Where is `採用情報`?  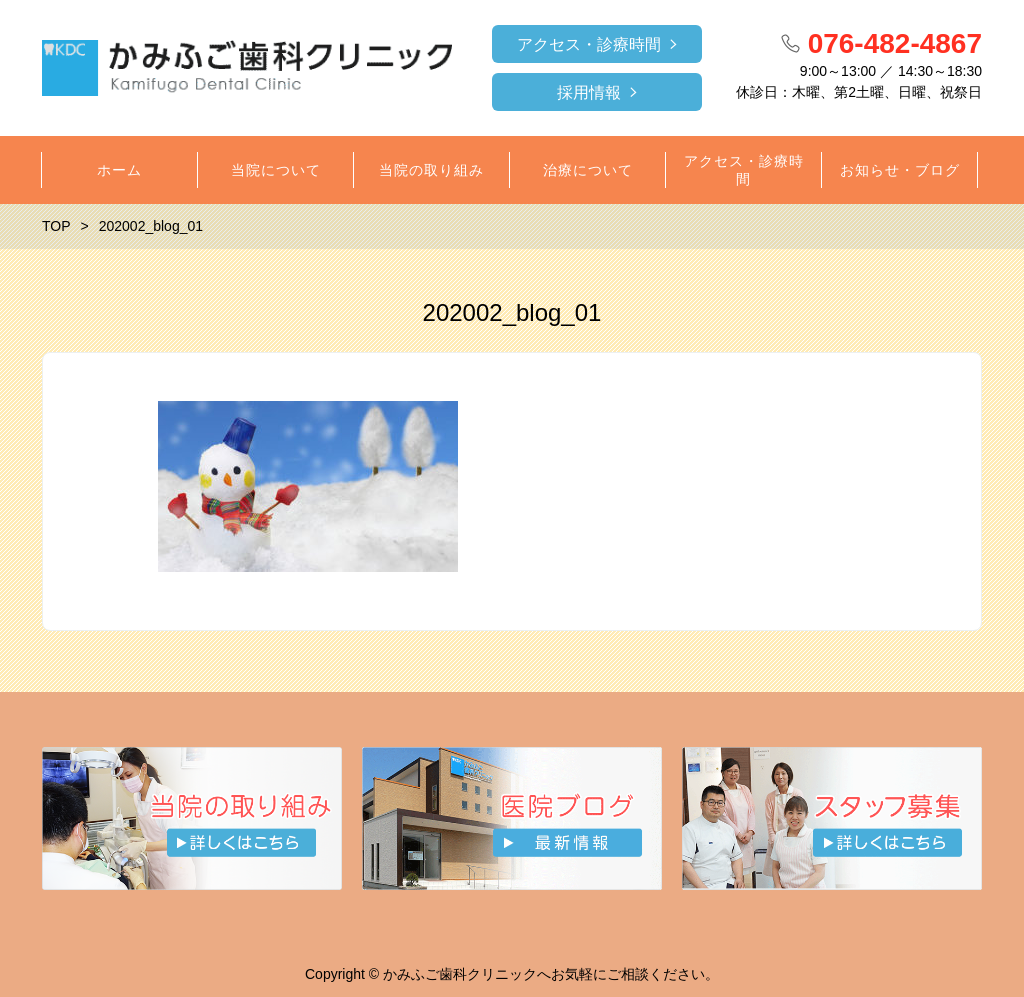
採用情報 is located at coordinates (589, 92).